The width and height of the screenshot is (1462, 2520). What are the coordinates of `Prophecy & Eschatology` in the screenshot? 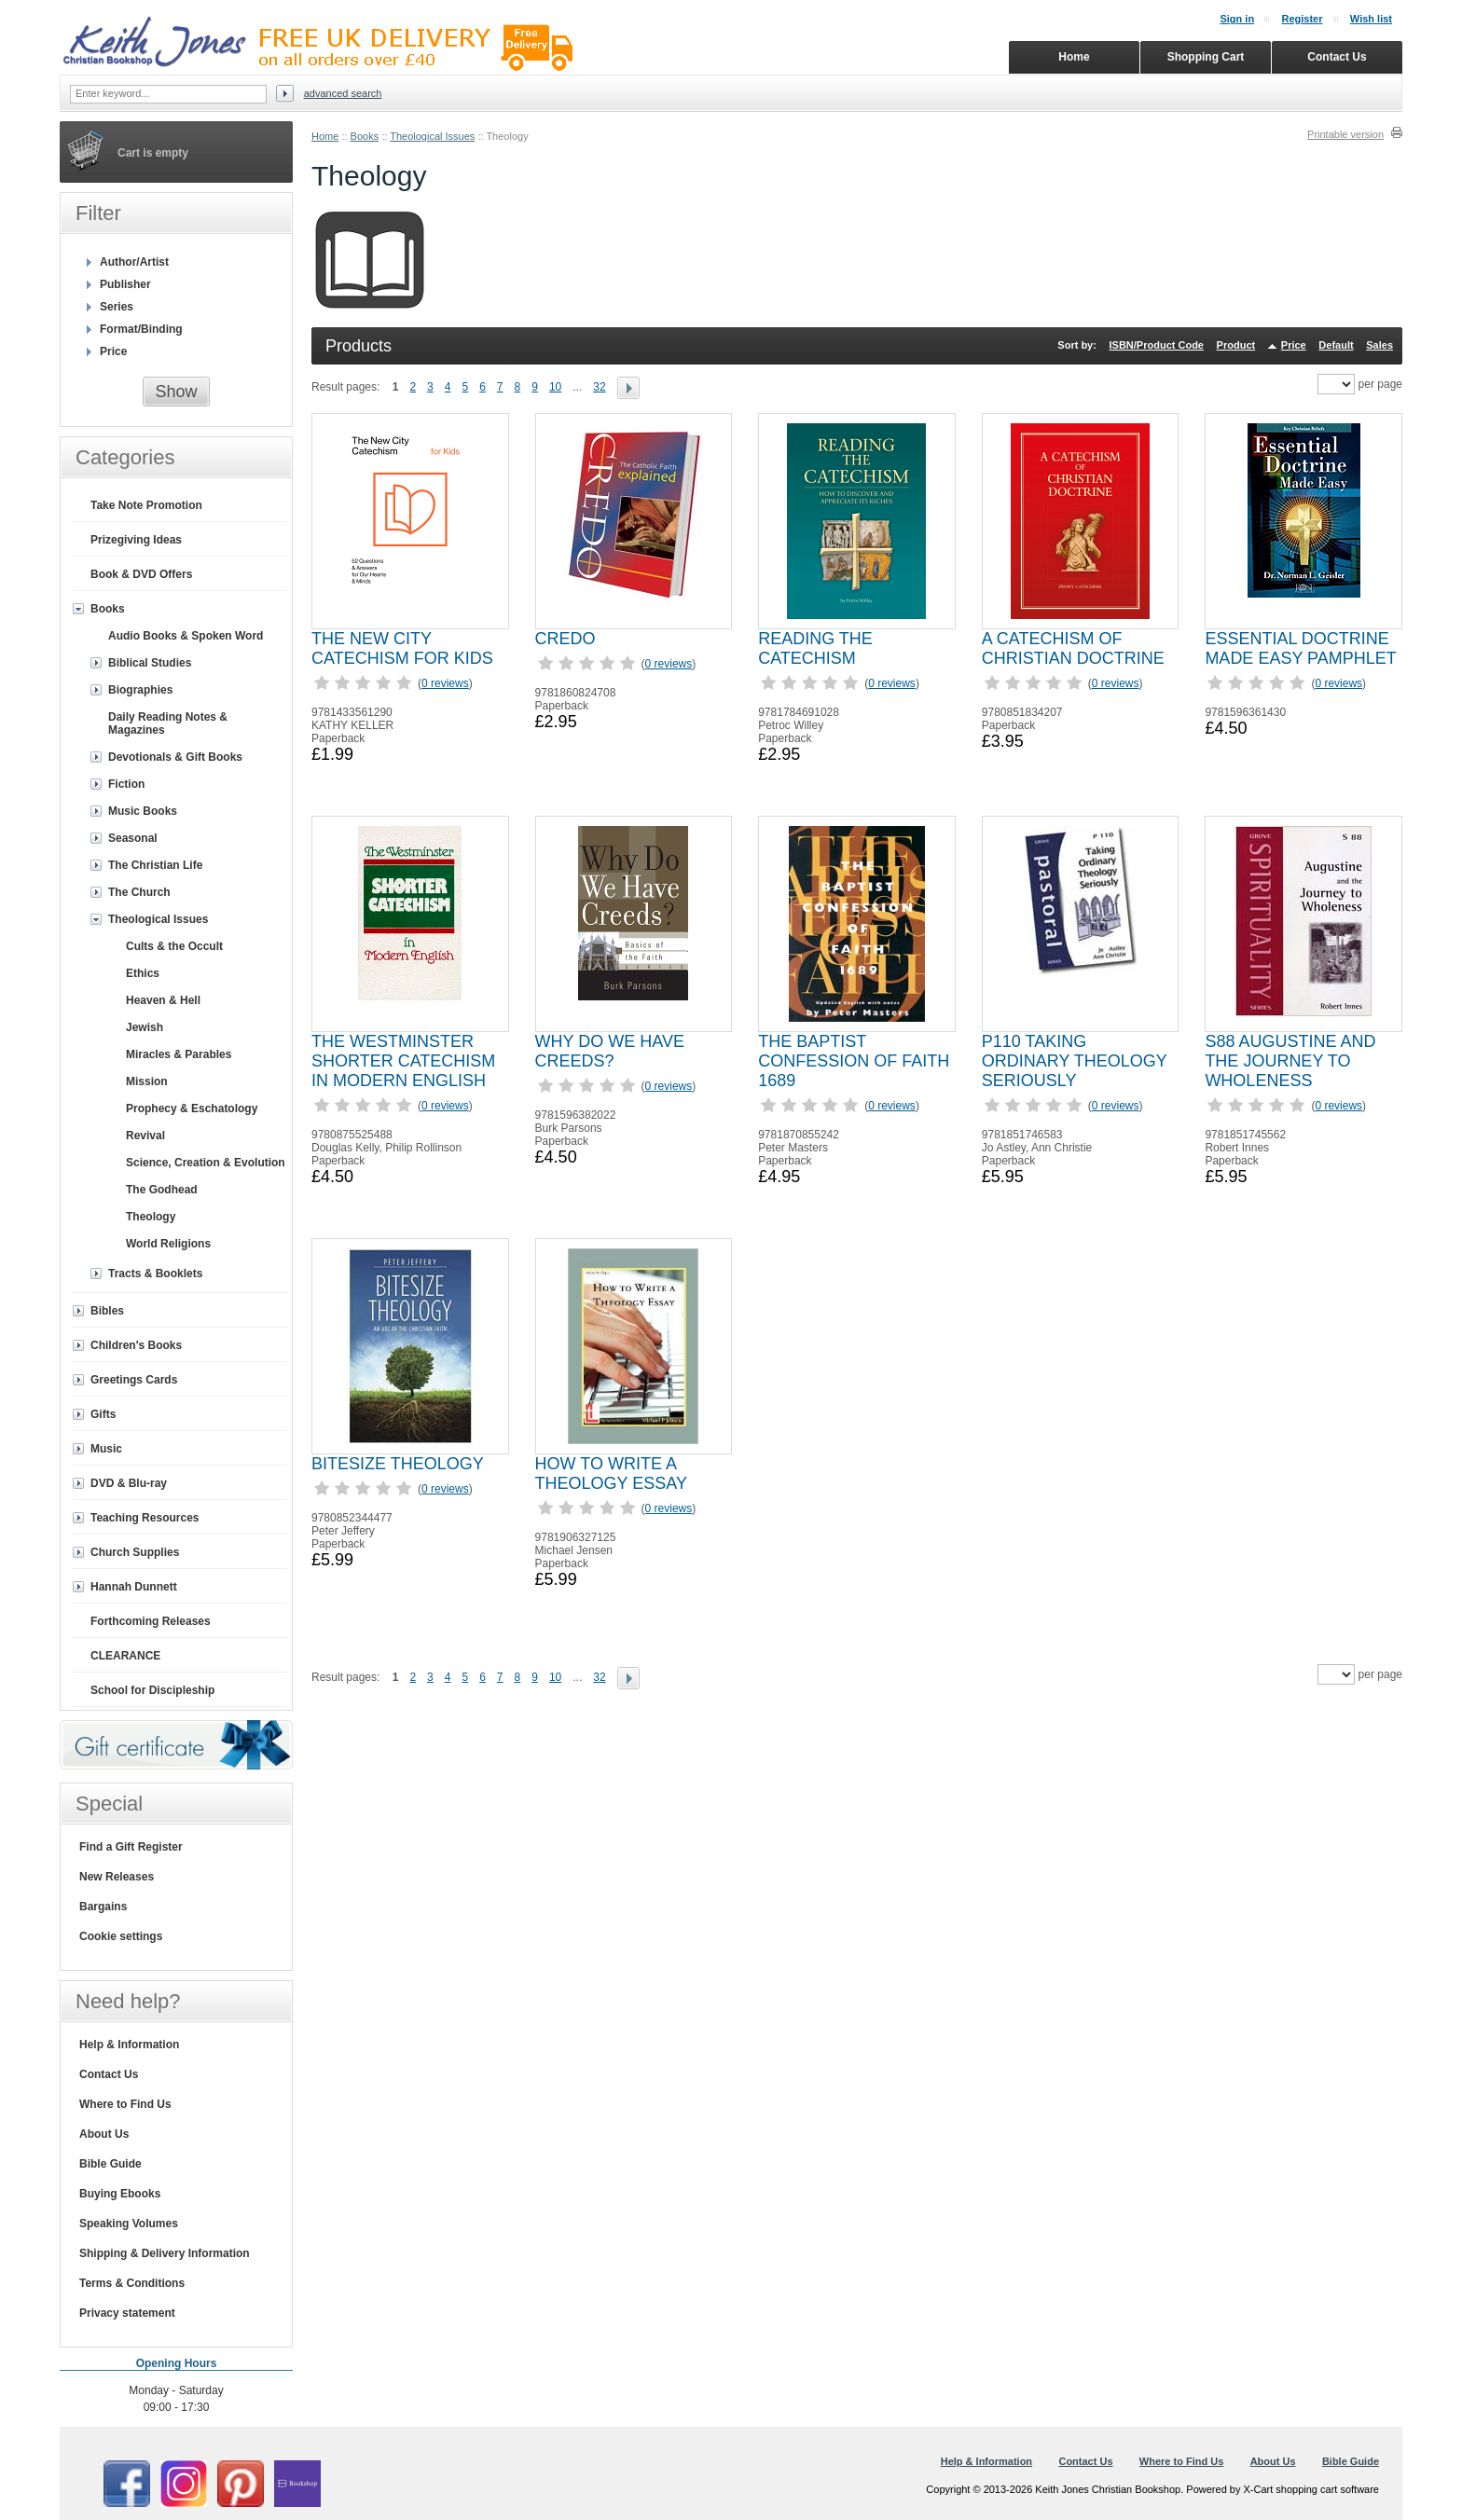 It's located at (191, 1108).